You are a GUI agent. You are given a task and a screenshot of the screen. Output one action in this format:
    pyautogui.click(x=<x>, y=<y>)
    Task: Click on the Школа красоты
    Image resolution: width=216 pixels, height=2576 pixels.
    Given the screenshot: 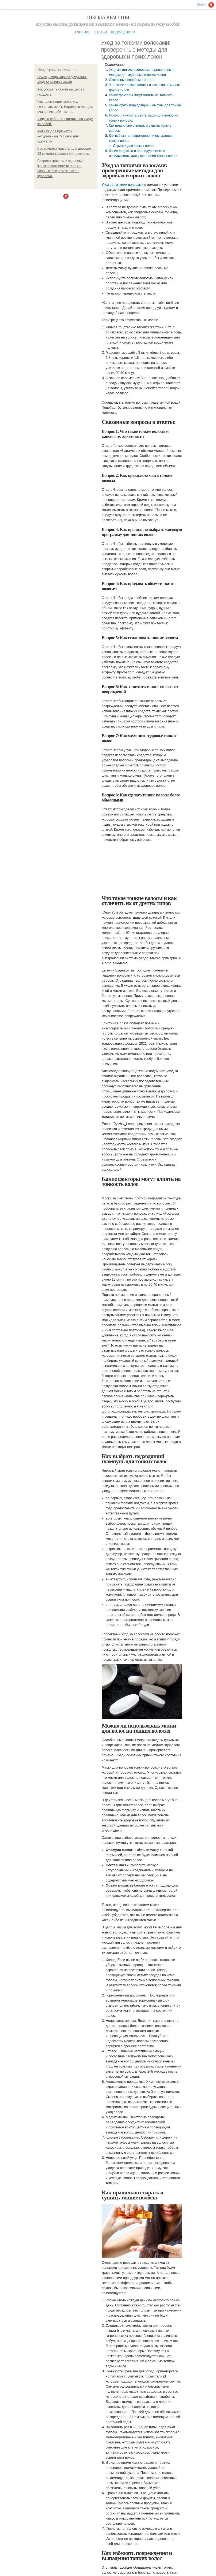 What is the action you would take?
    pyautogui.click(x=108, y=17)
    